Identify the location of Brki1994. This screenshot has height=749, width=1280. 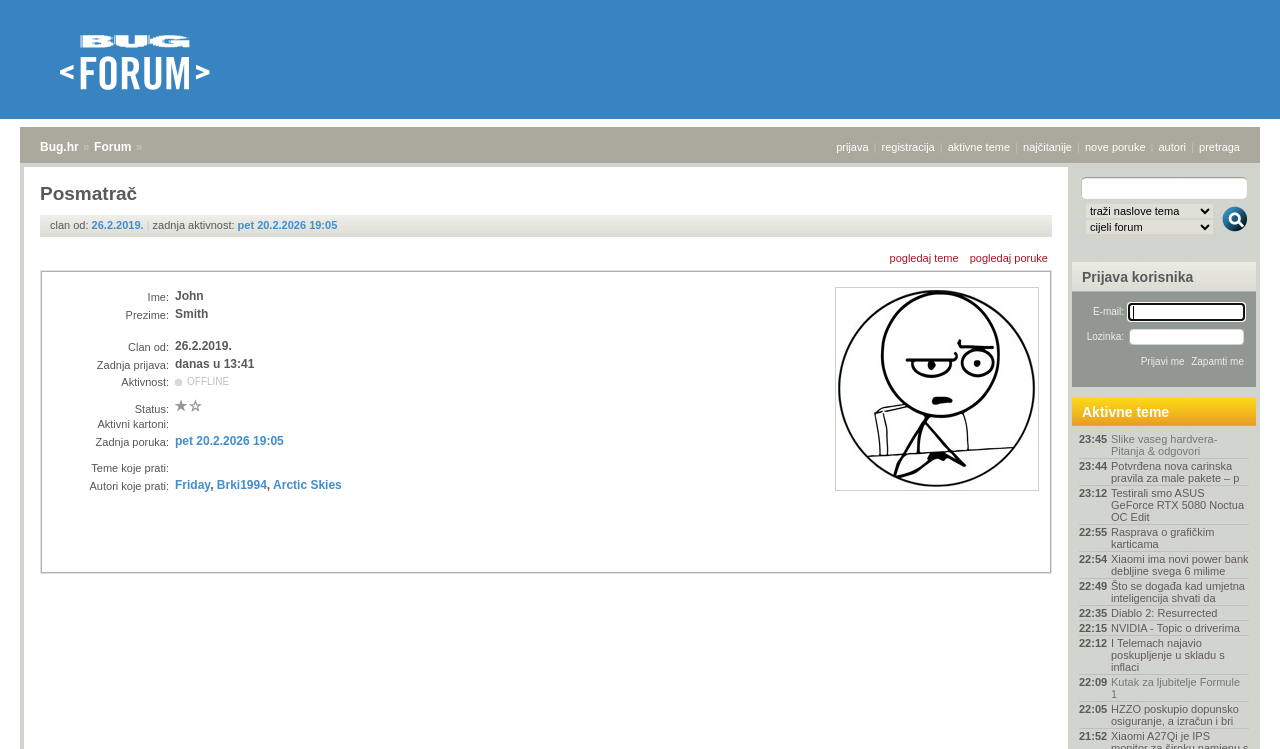
(242, 485).